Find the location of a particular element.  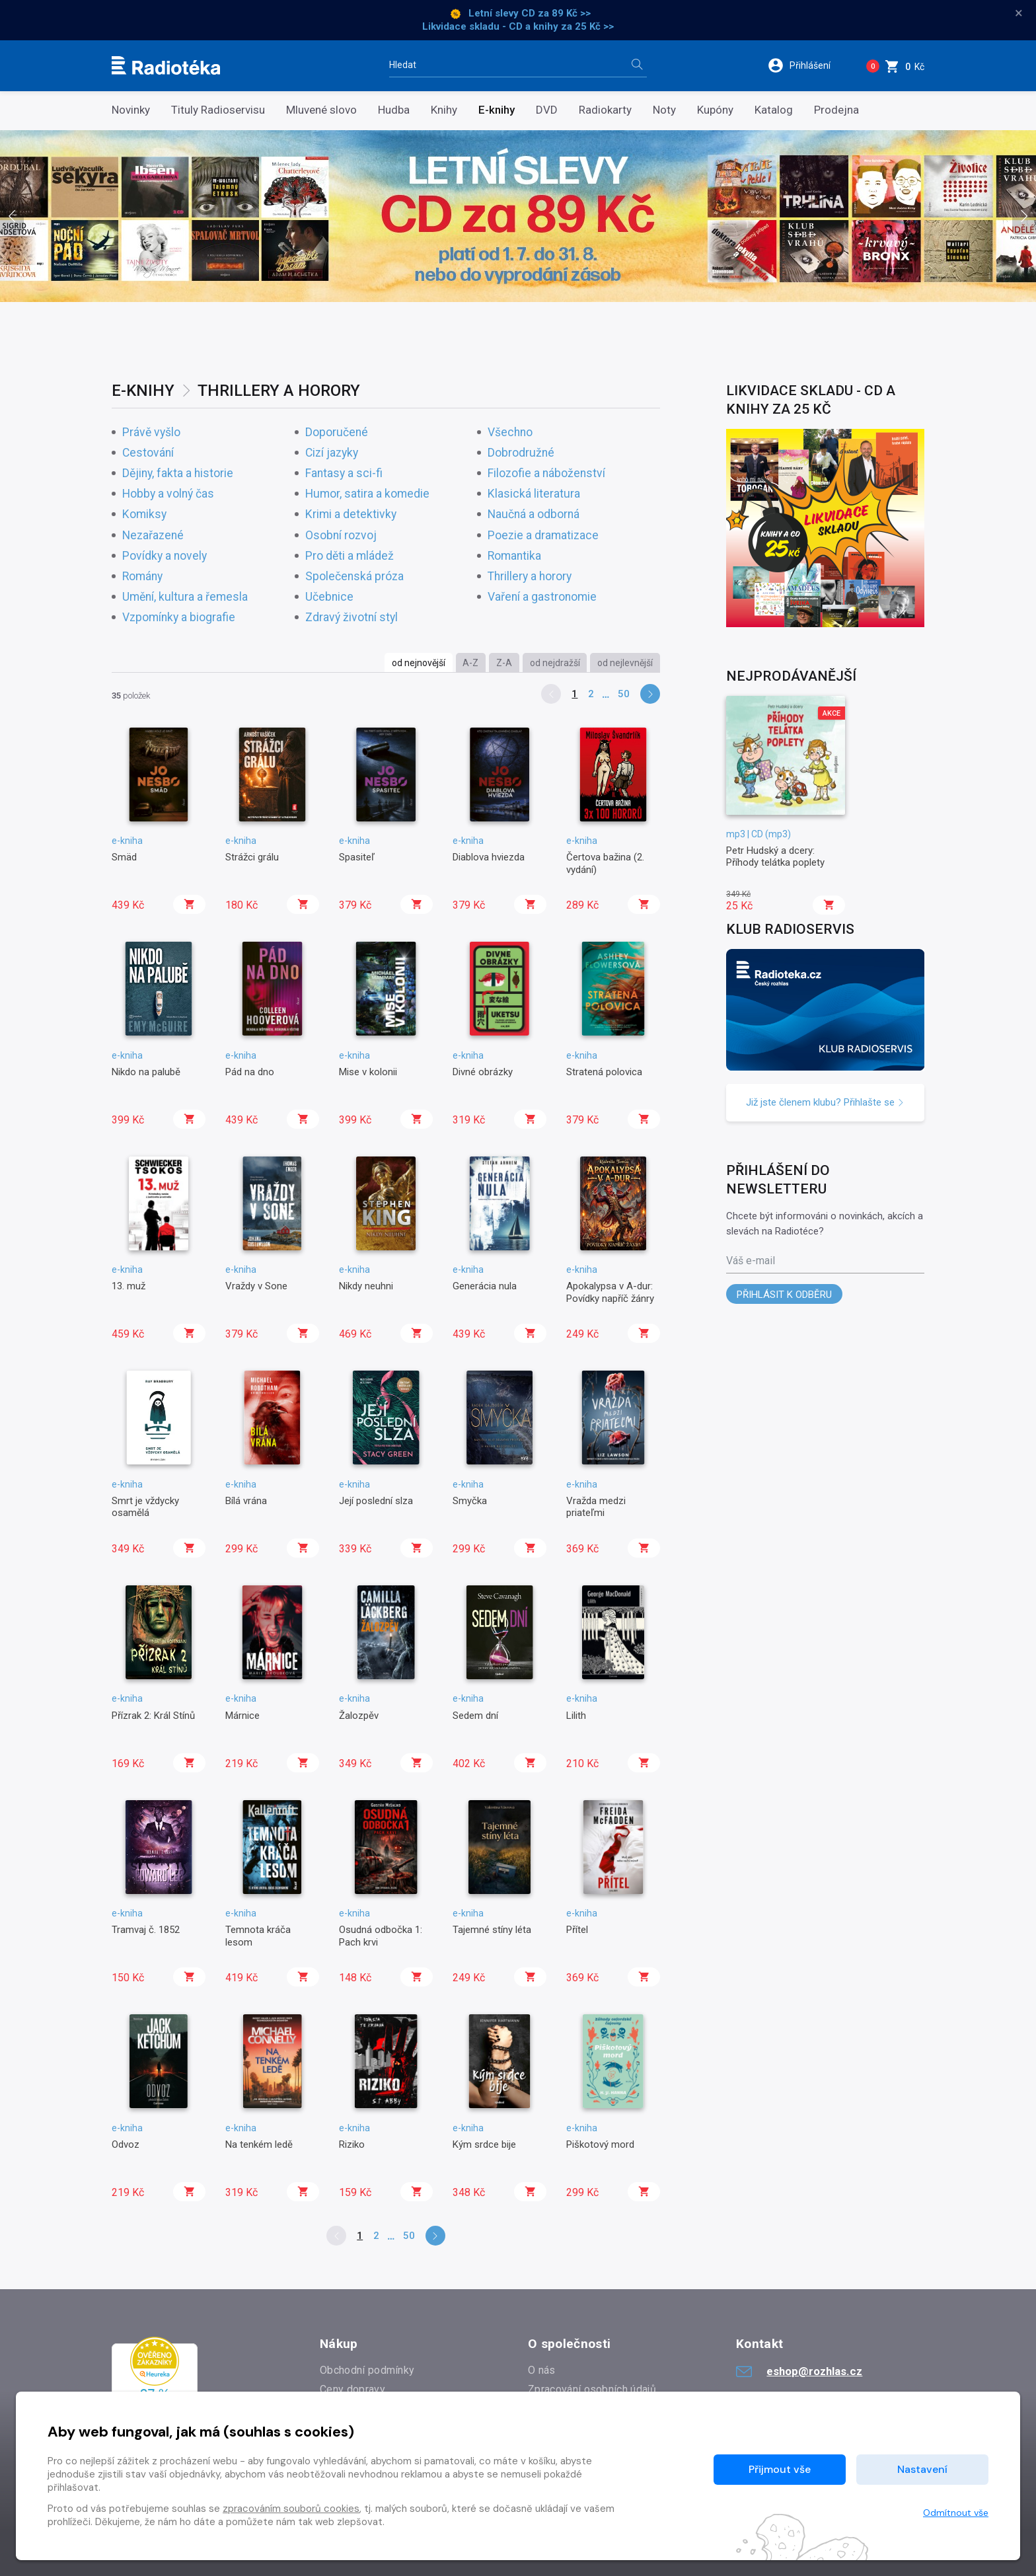

Prodejna is located at coordinates (836, 110).